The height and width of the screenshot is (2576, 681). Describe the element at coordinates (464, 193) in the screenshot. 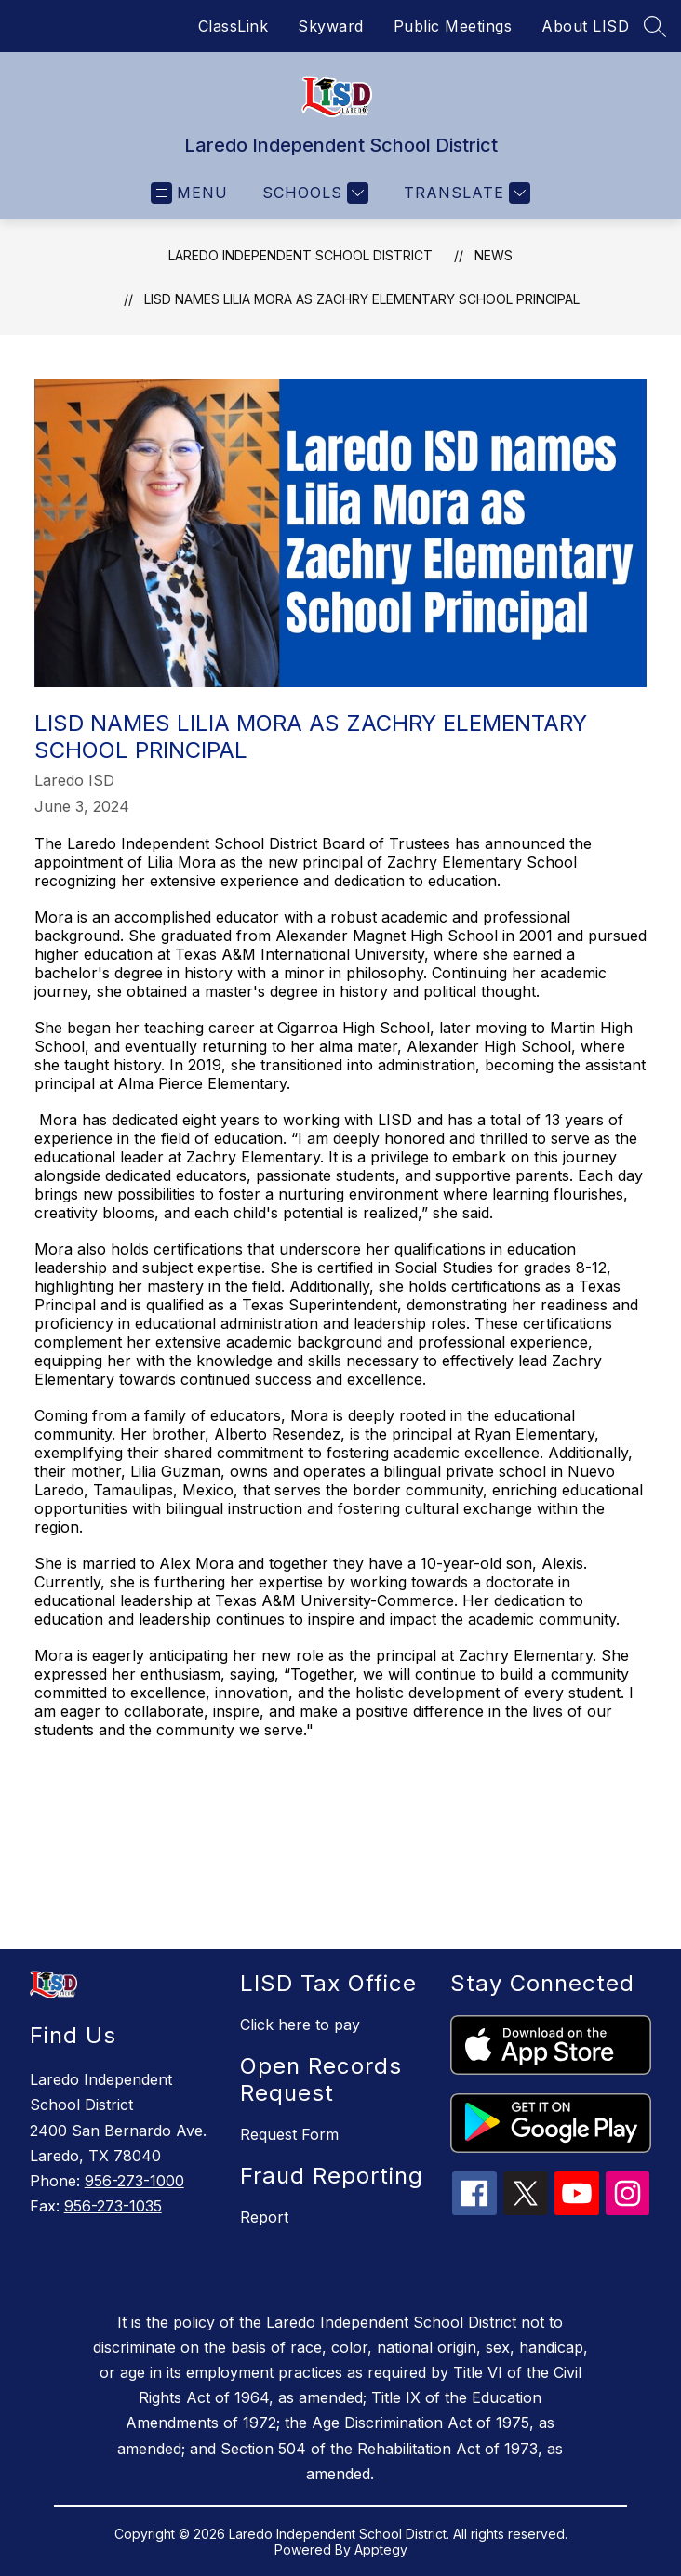

I see `[Translate Site]` at that location.